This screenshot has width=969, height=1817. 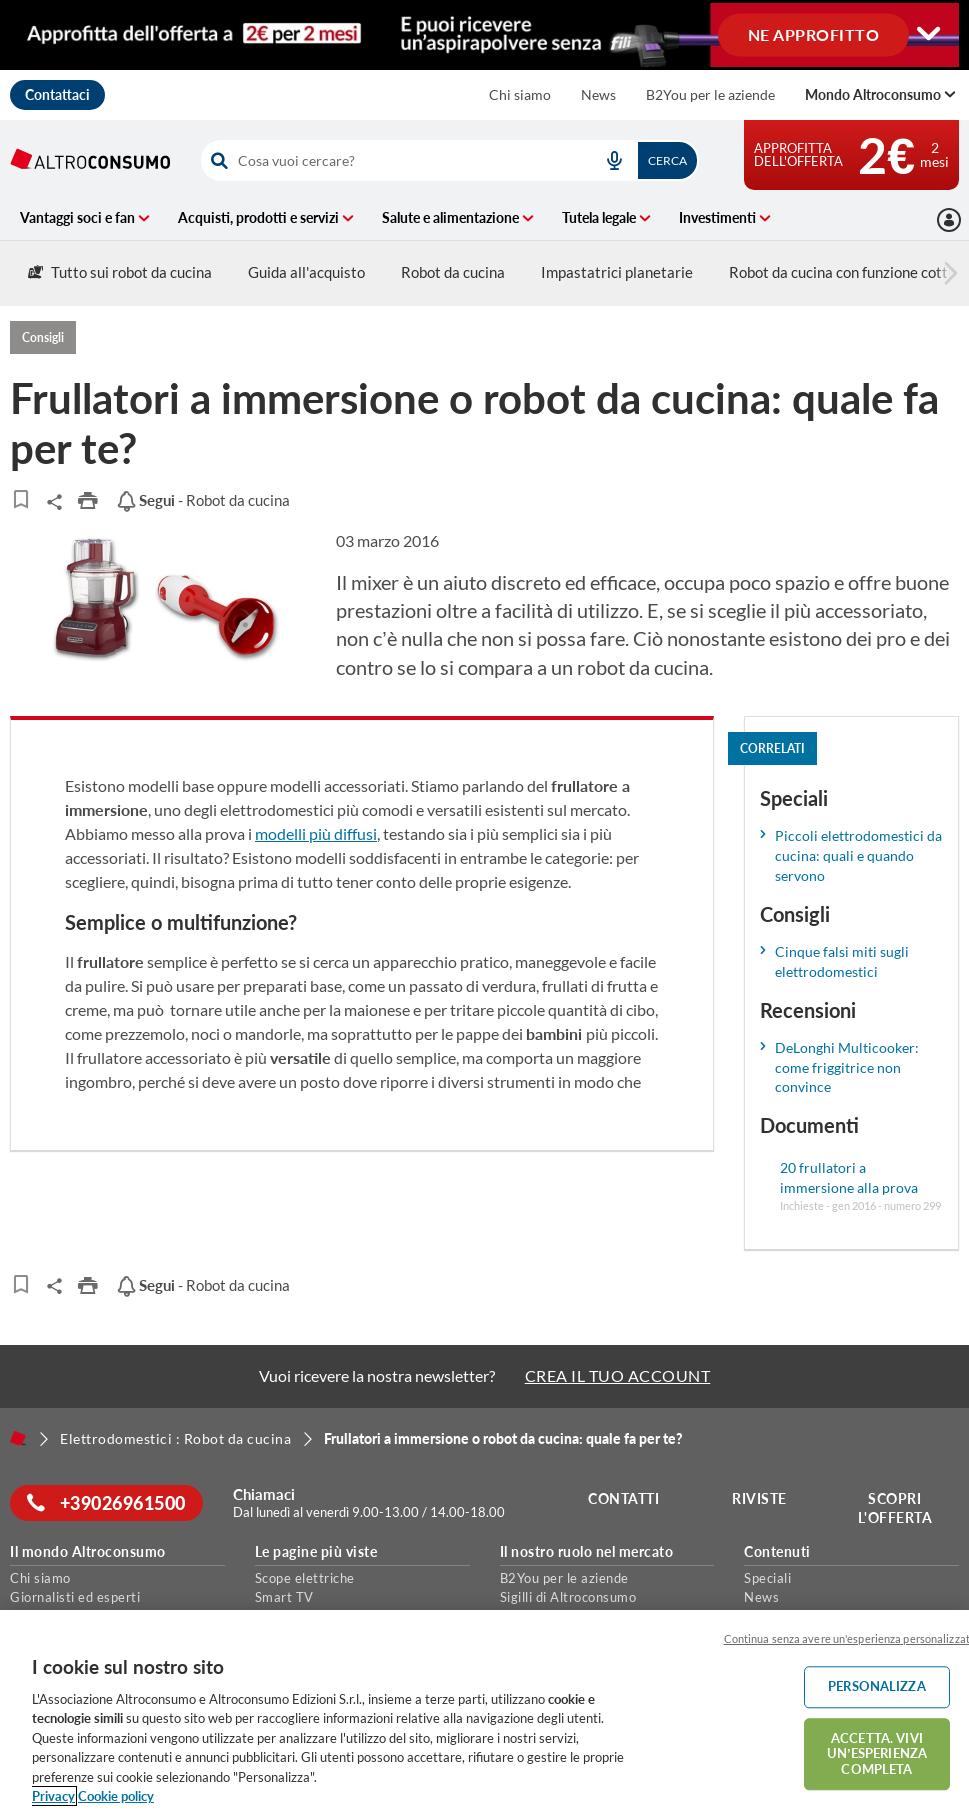 What do you see at coordinates (453, 272) in the screenshot?
I see `Robot da cucina` at bounding box center [453, 272].